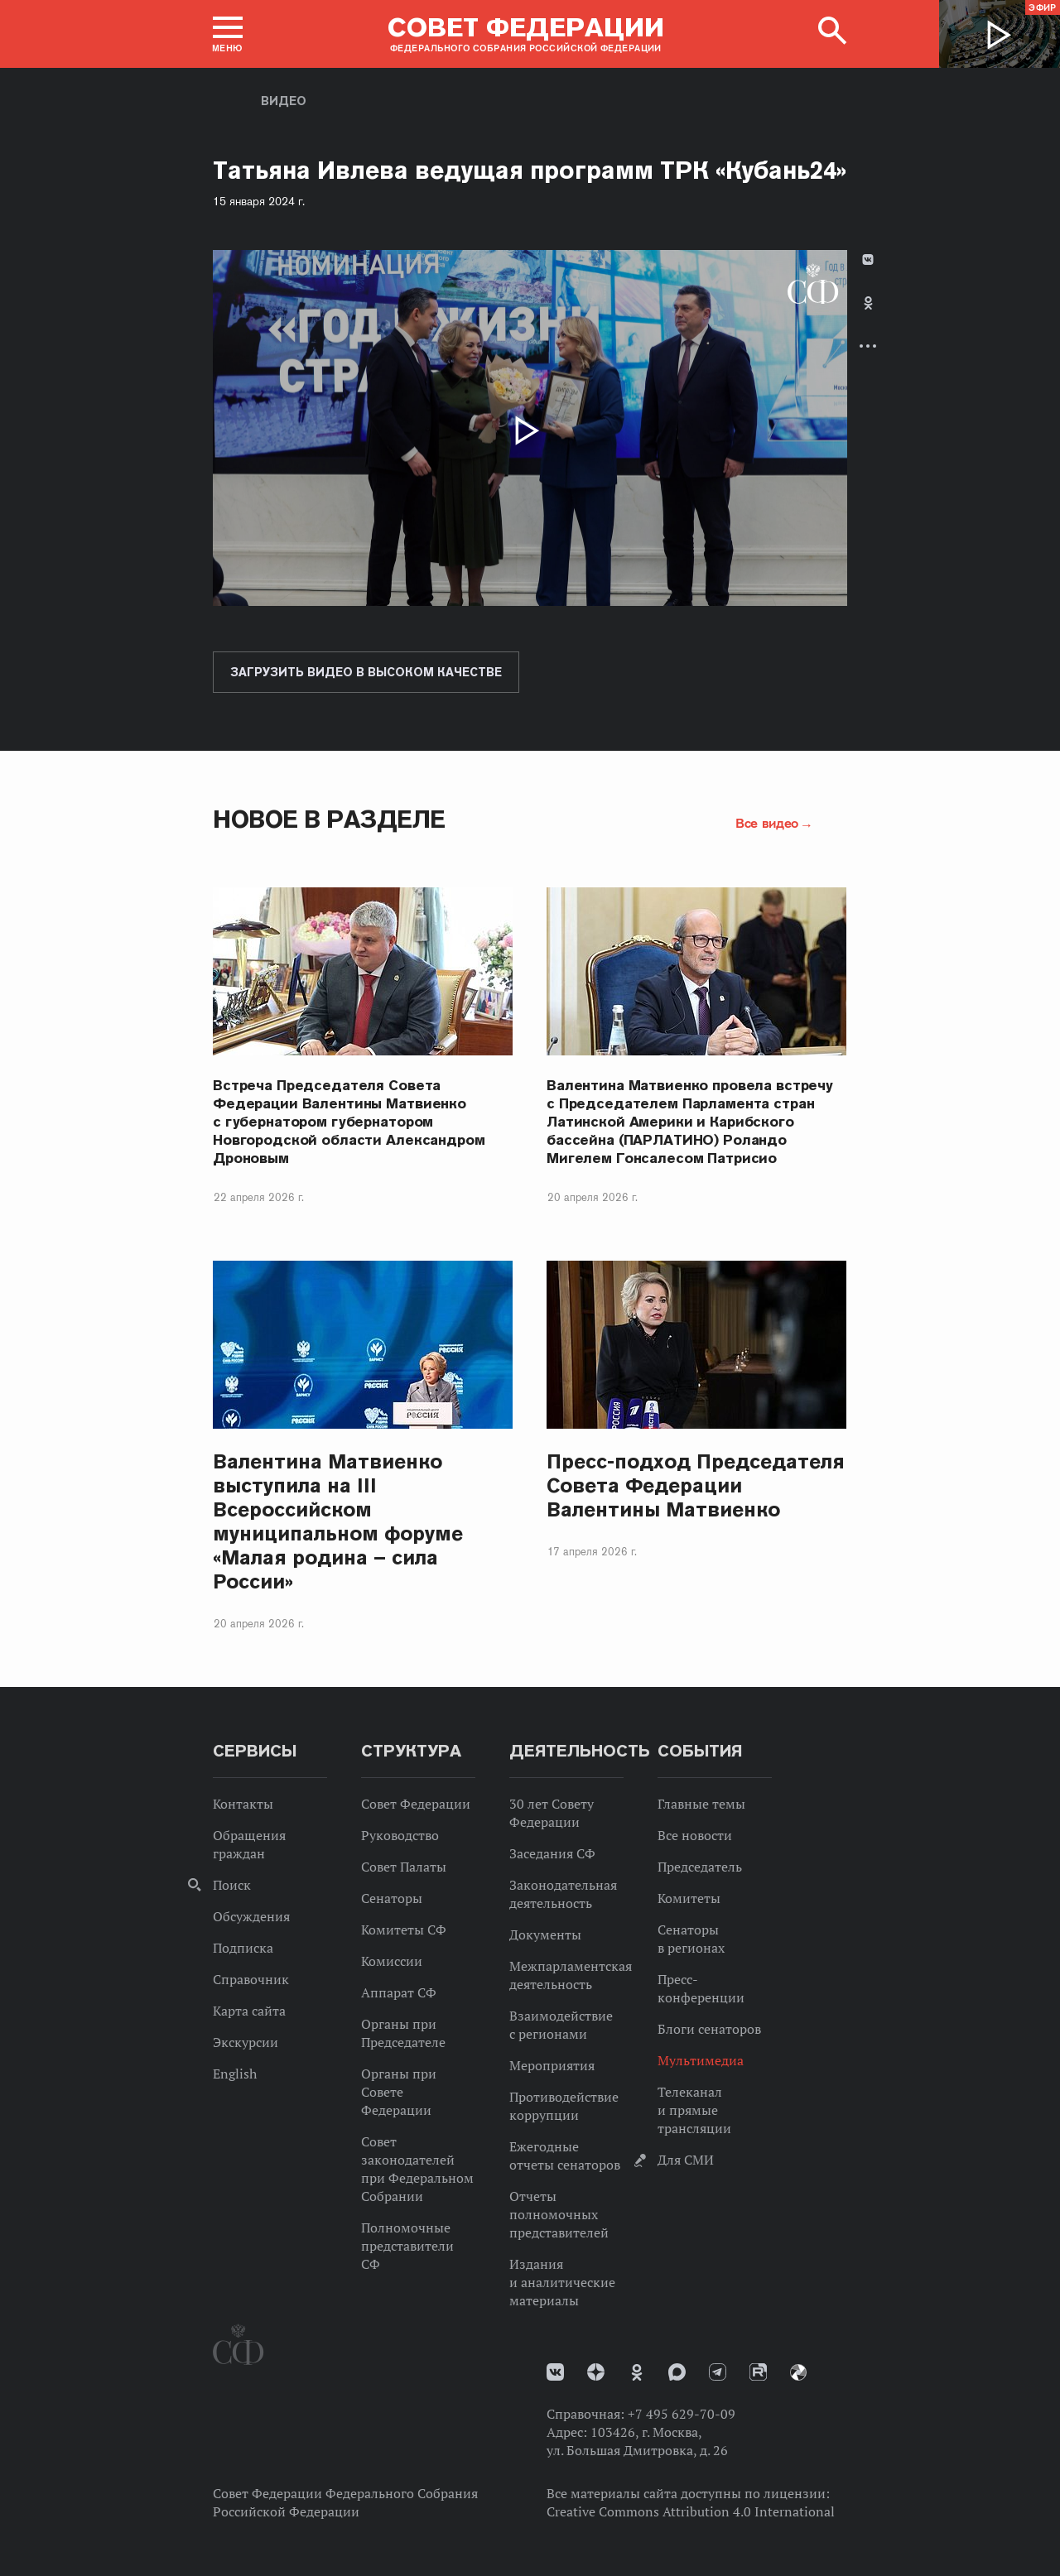 The width and height of the screenshot is (1060, 2576). What do you see at coordinates (552, 1853) in the screenshot?
I see `Заседания СФ` at bounding box center [552, 1853].